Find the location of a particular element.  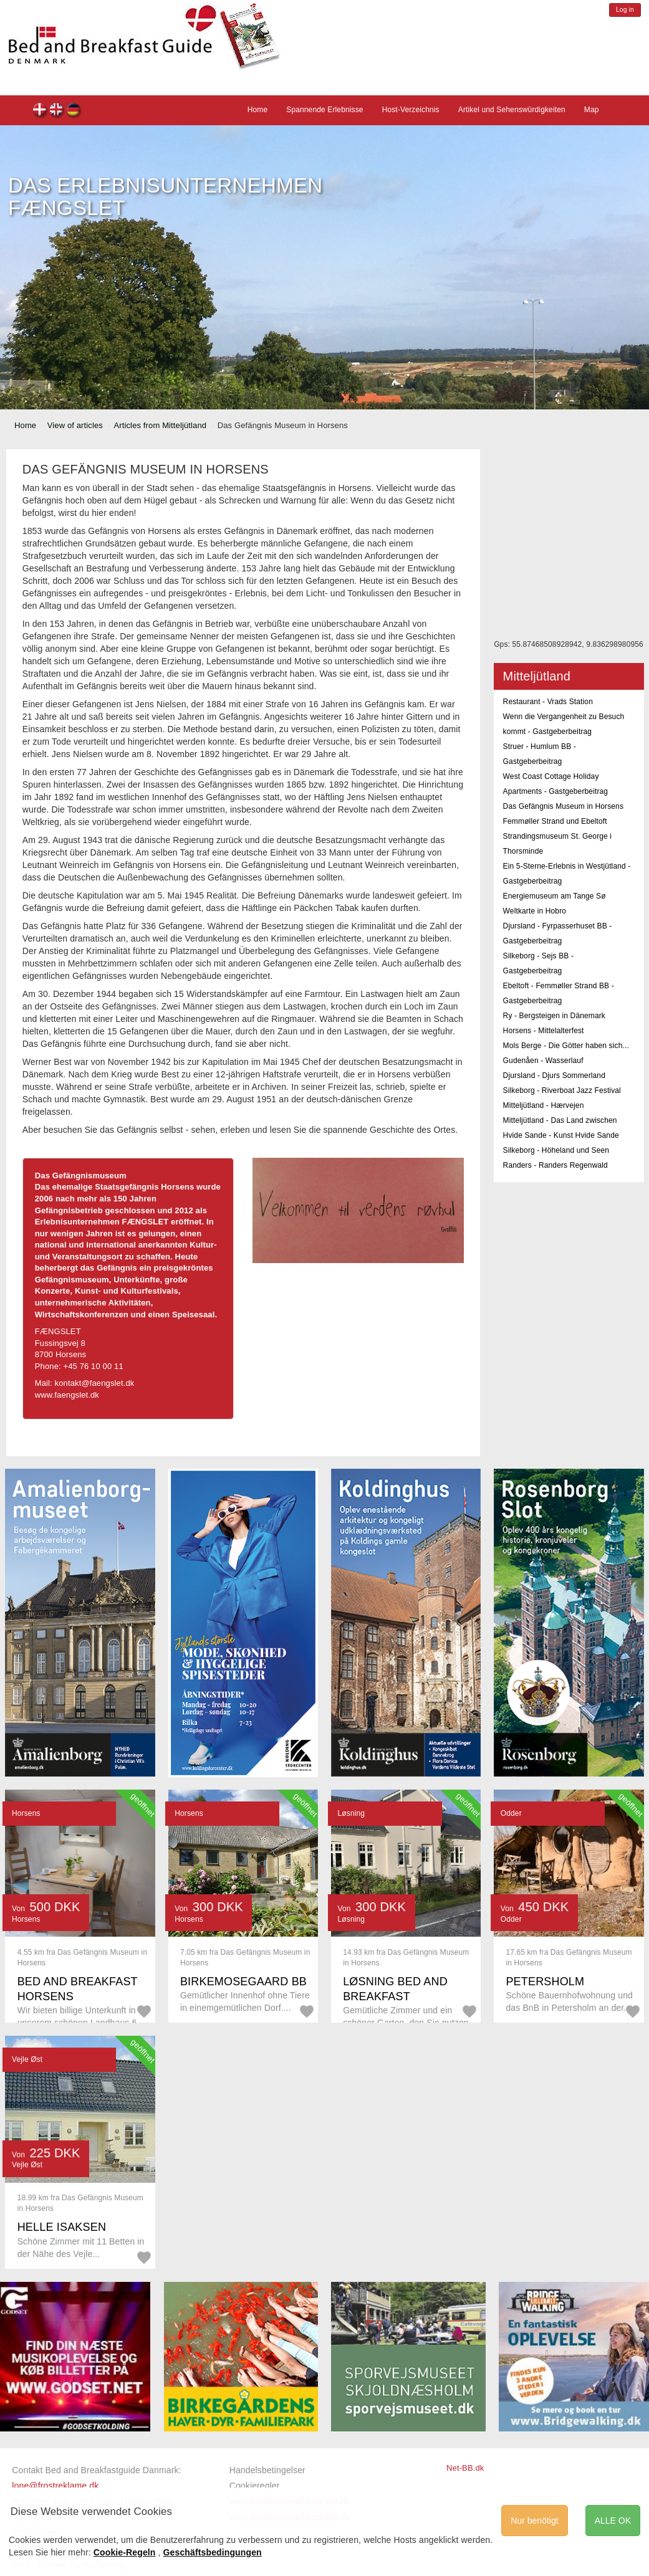

Cookieregler is located at coordinates (254, 2486).